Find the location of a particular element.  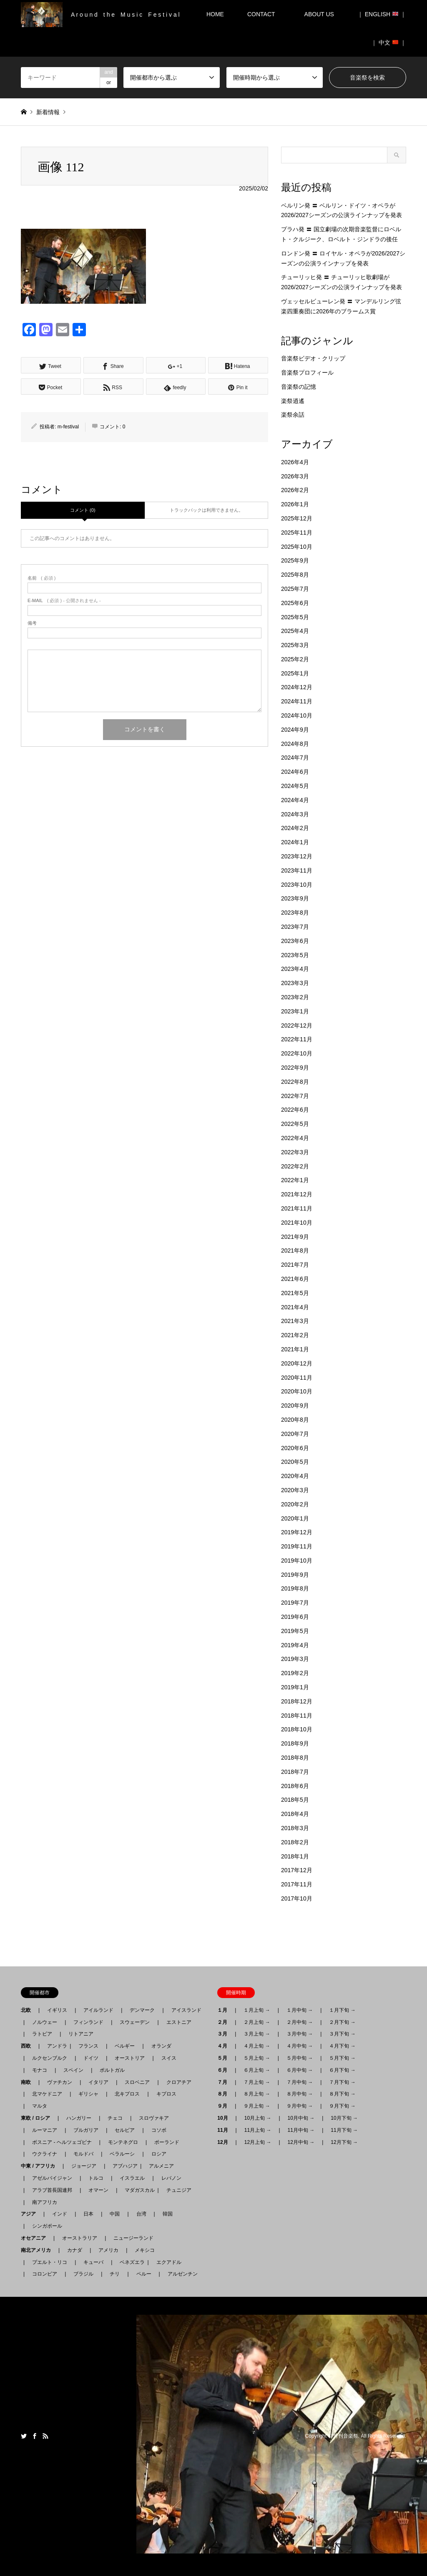

ニュージーランド is located at coordinates (133, 2238).